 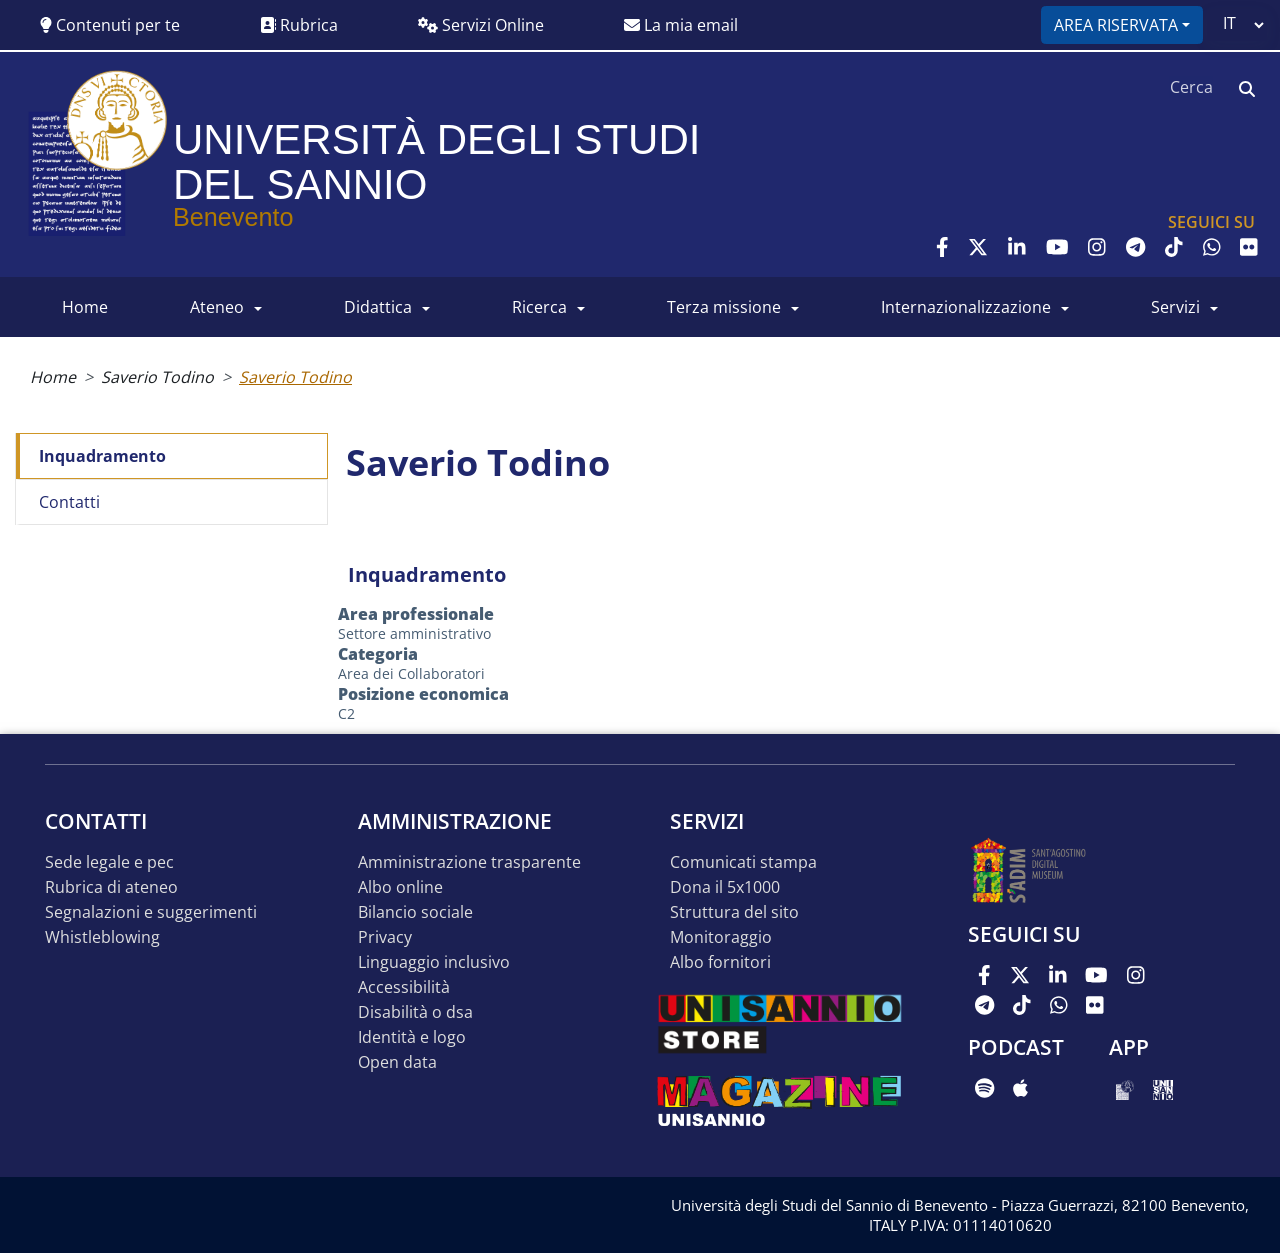 I want to click on Saverio Todino, so click(x=157, y=377).